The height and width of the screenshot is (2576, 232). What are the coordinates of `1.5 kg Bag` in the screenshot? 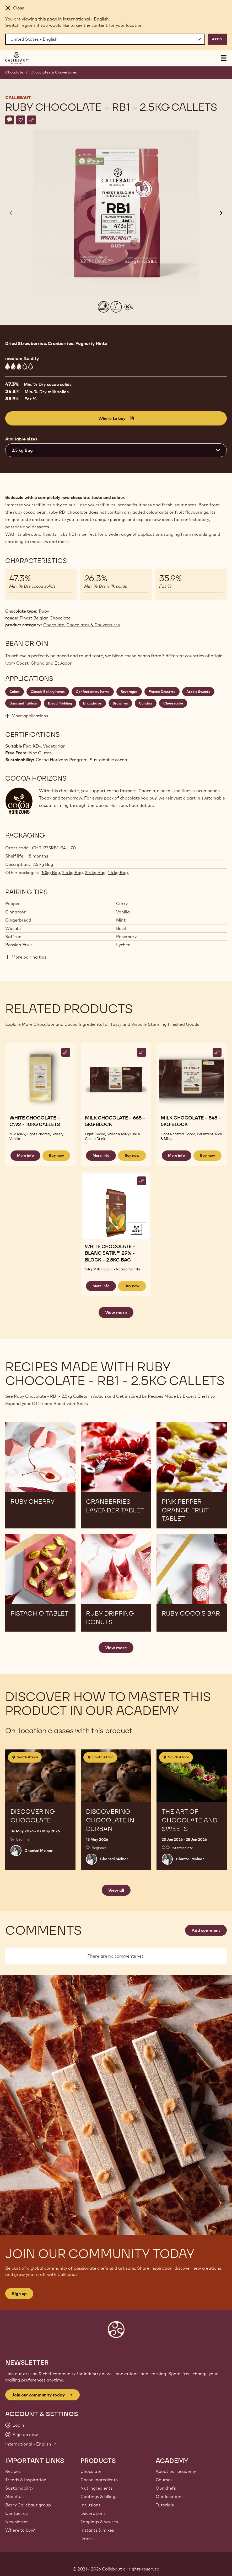 It's located at (118, 872).